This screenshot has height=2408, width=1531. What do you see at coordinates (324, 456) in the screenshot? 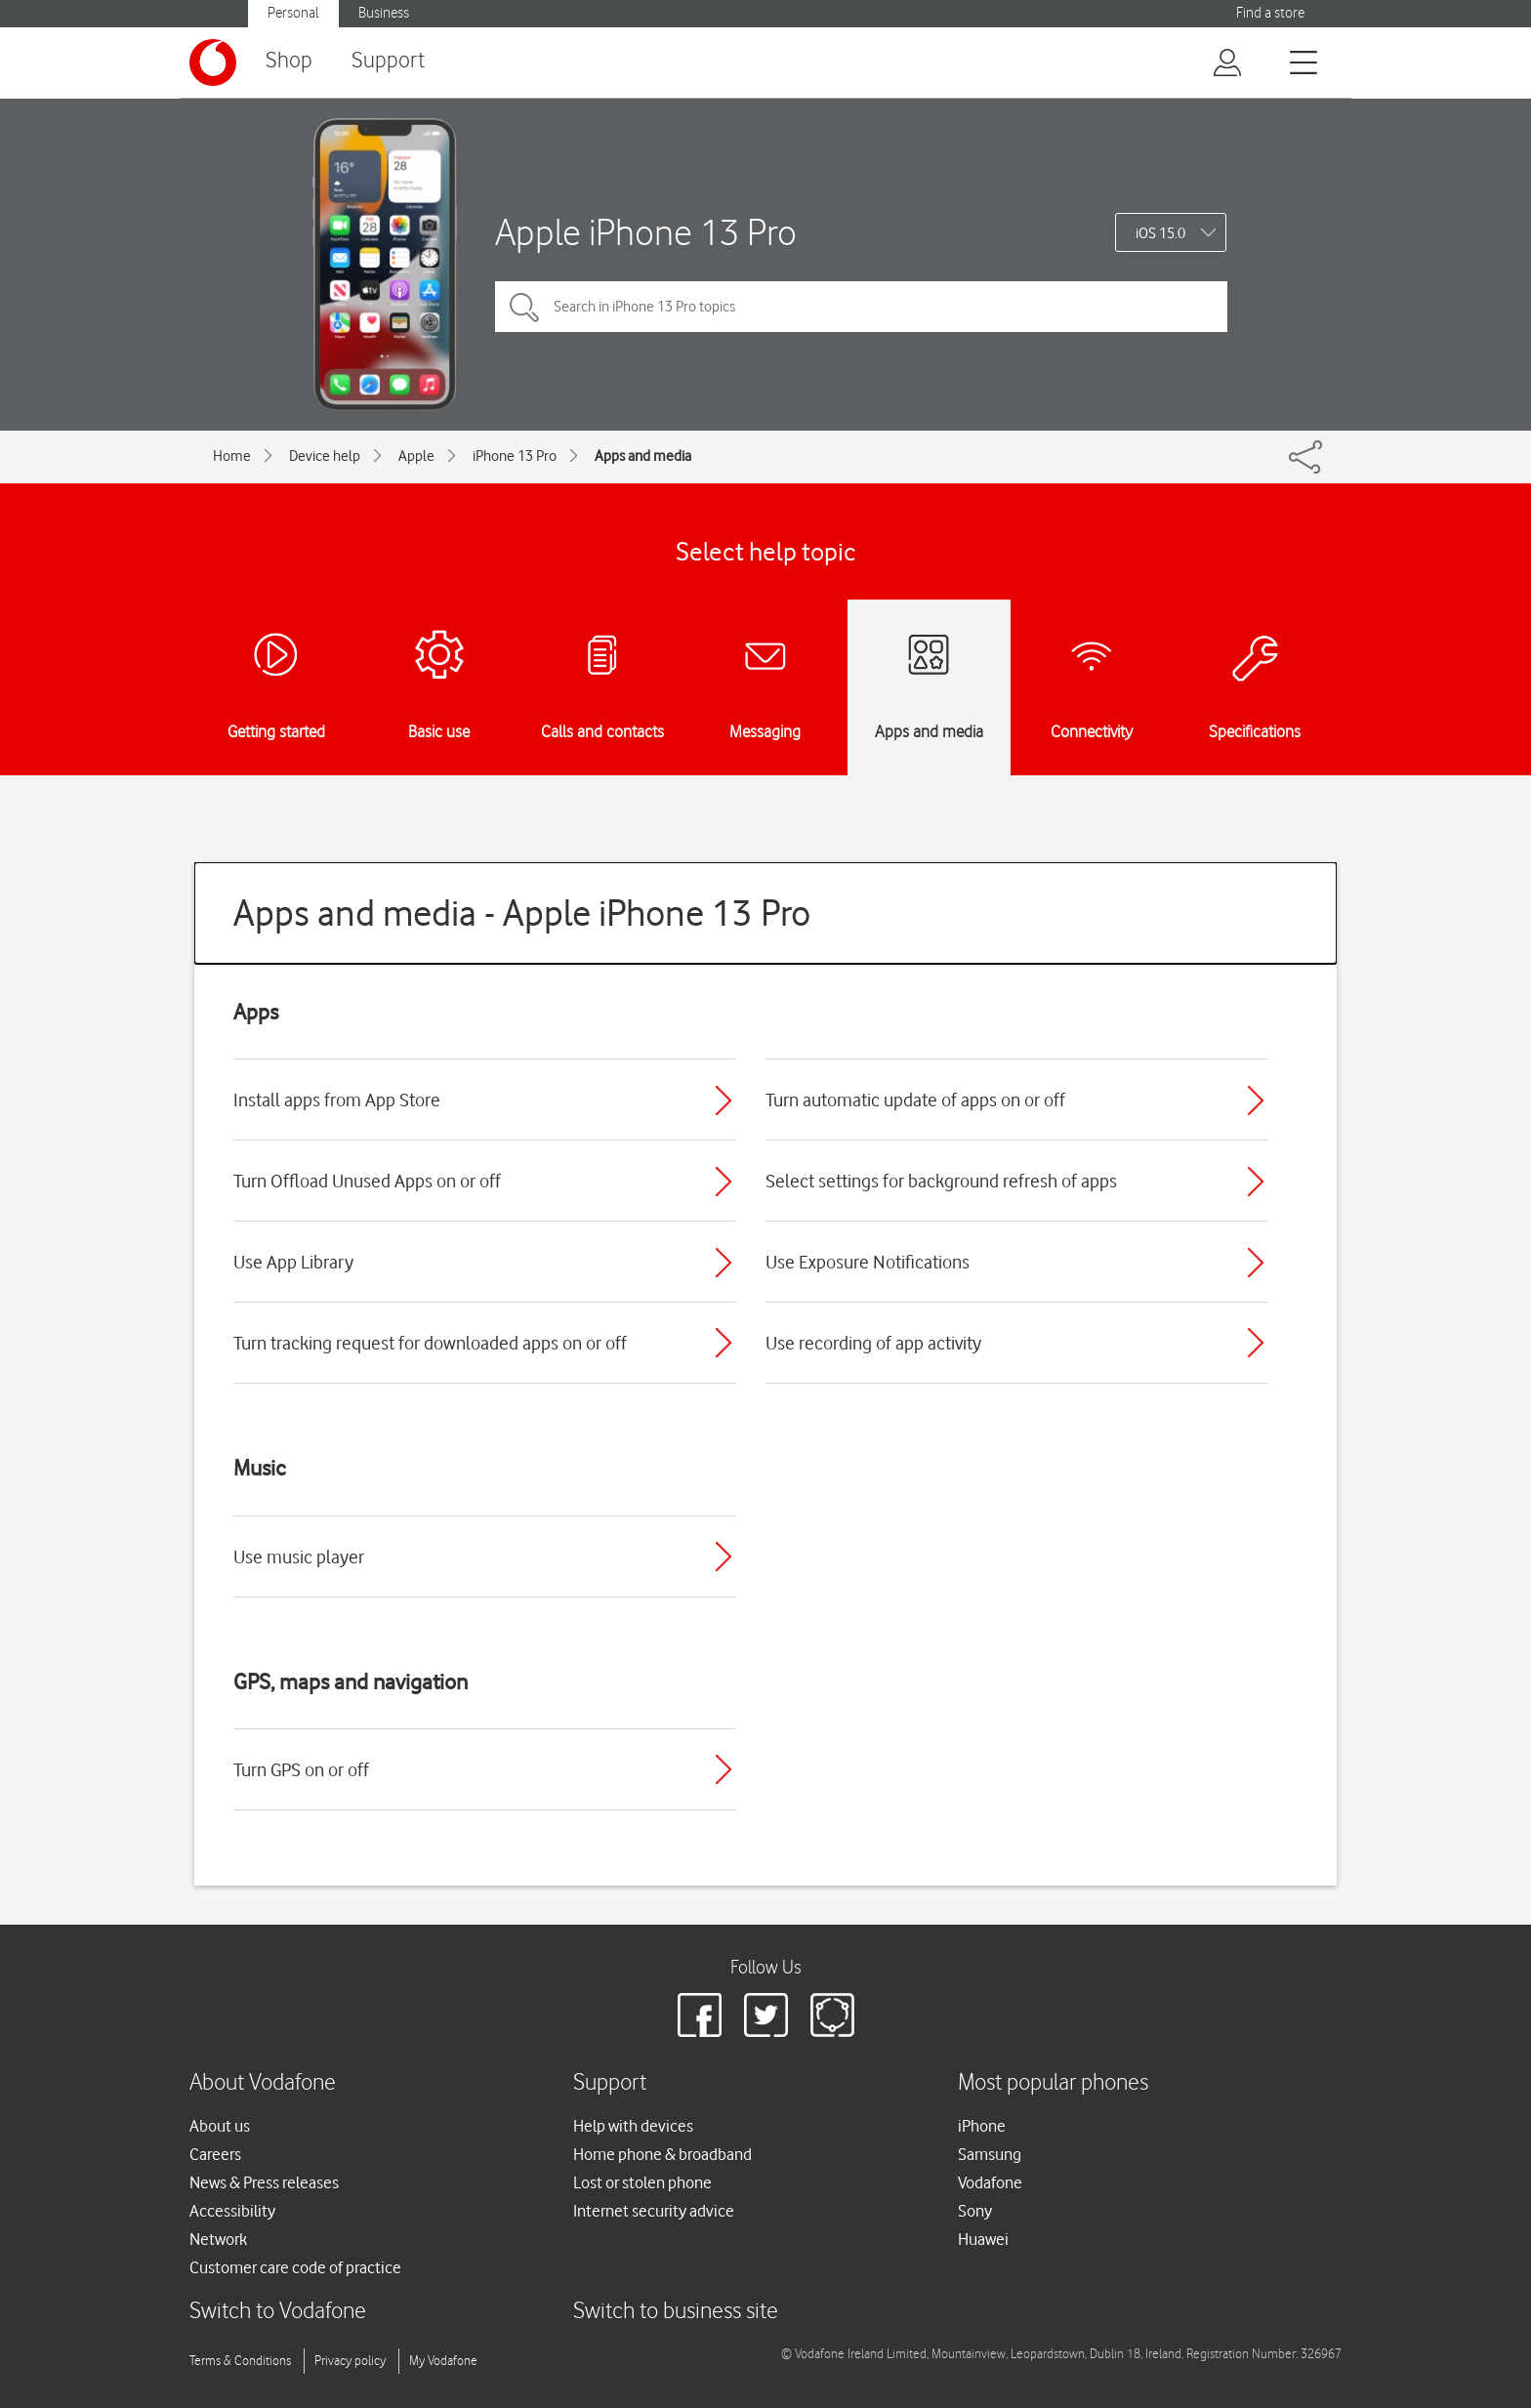
I see `Device help` at bounding box center [324, 456].